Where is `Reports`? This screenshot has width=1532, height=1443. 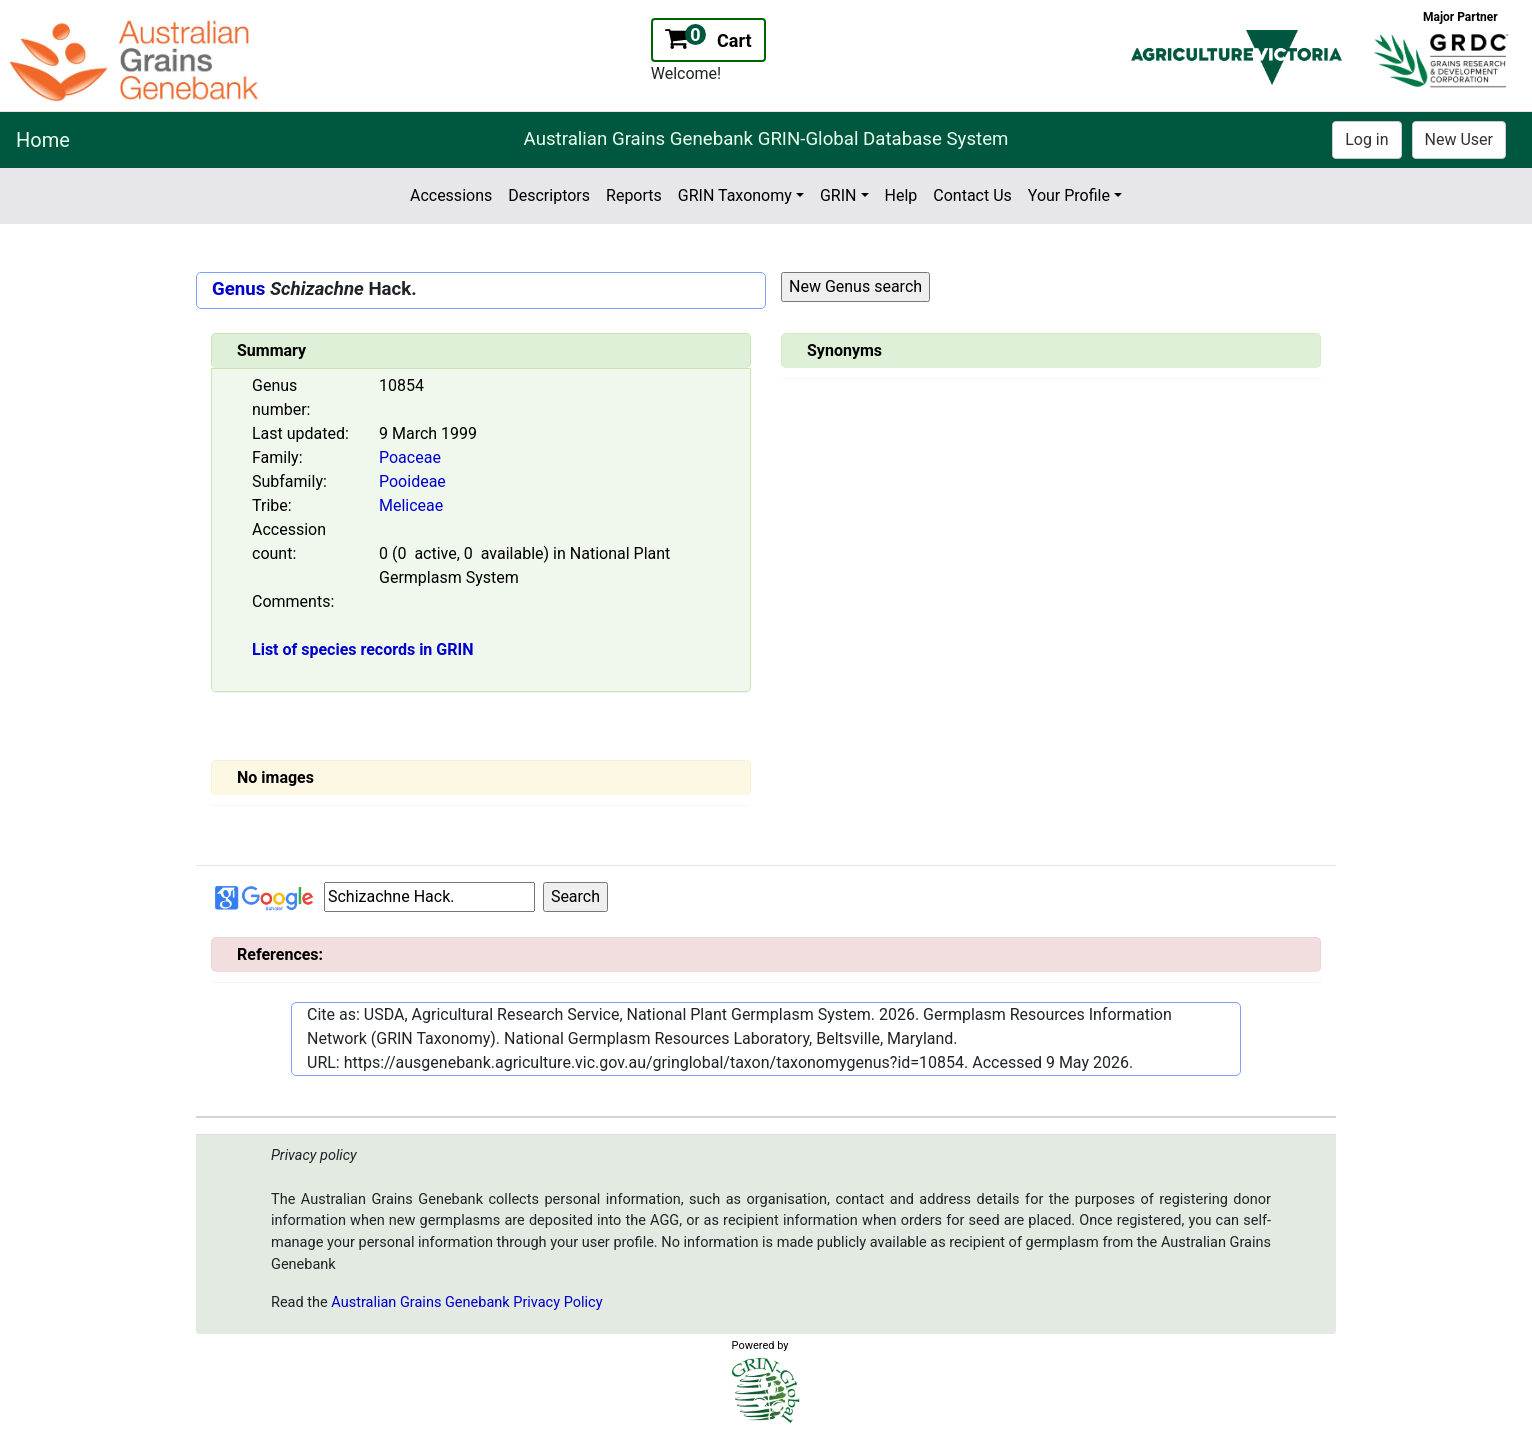 Reports is located at coordinates (634, 195).